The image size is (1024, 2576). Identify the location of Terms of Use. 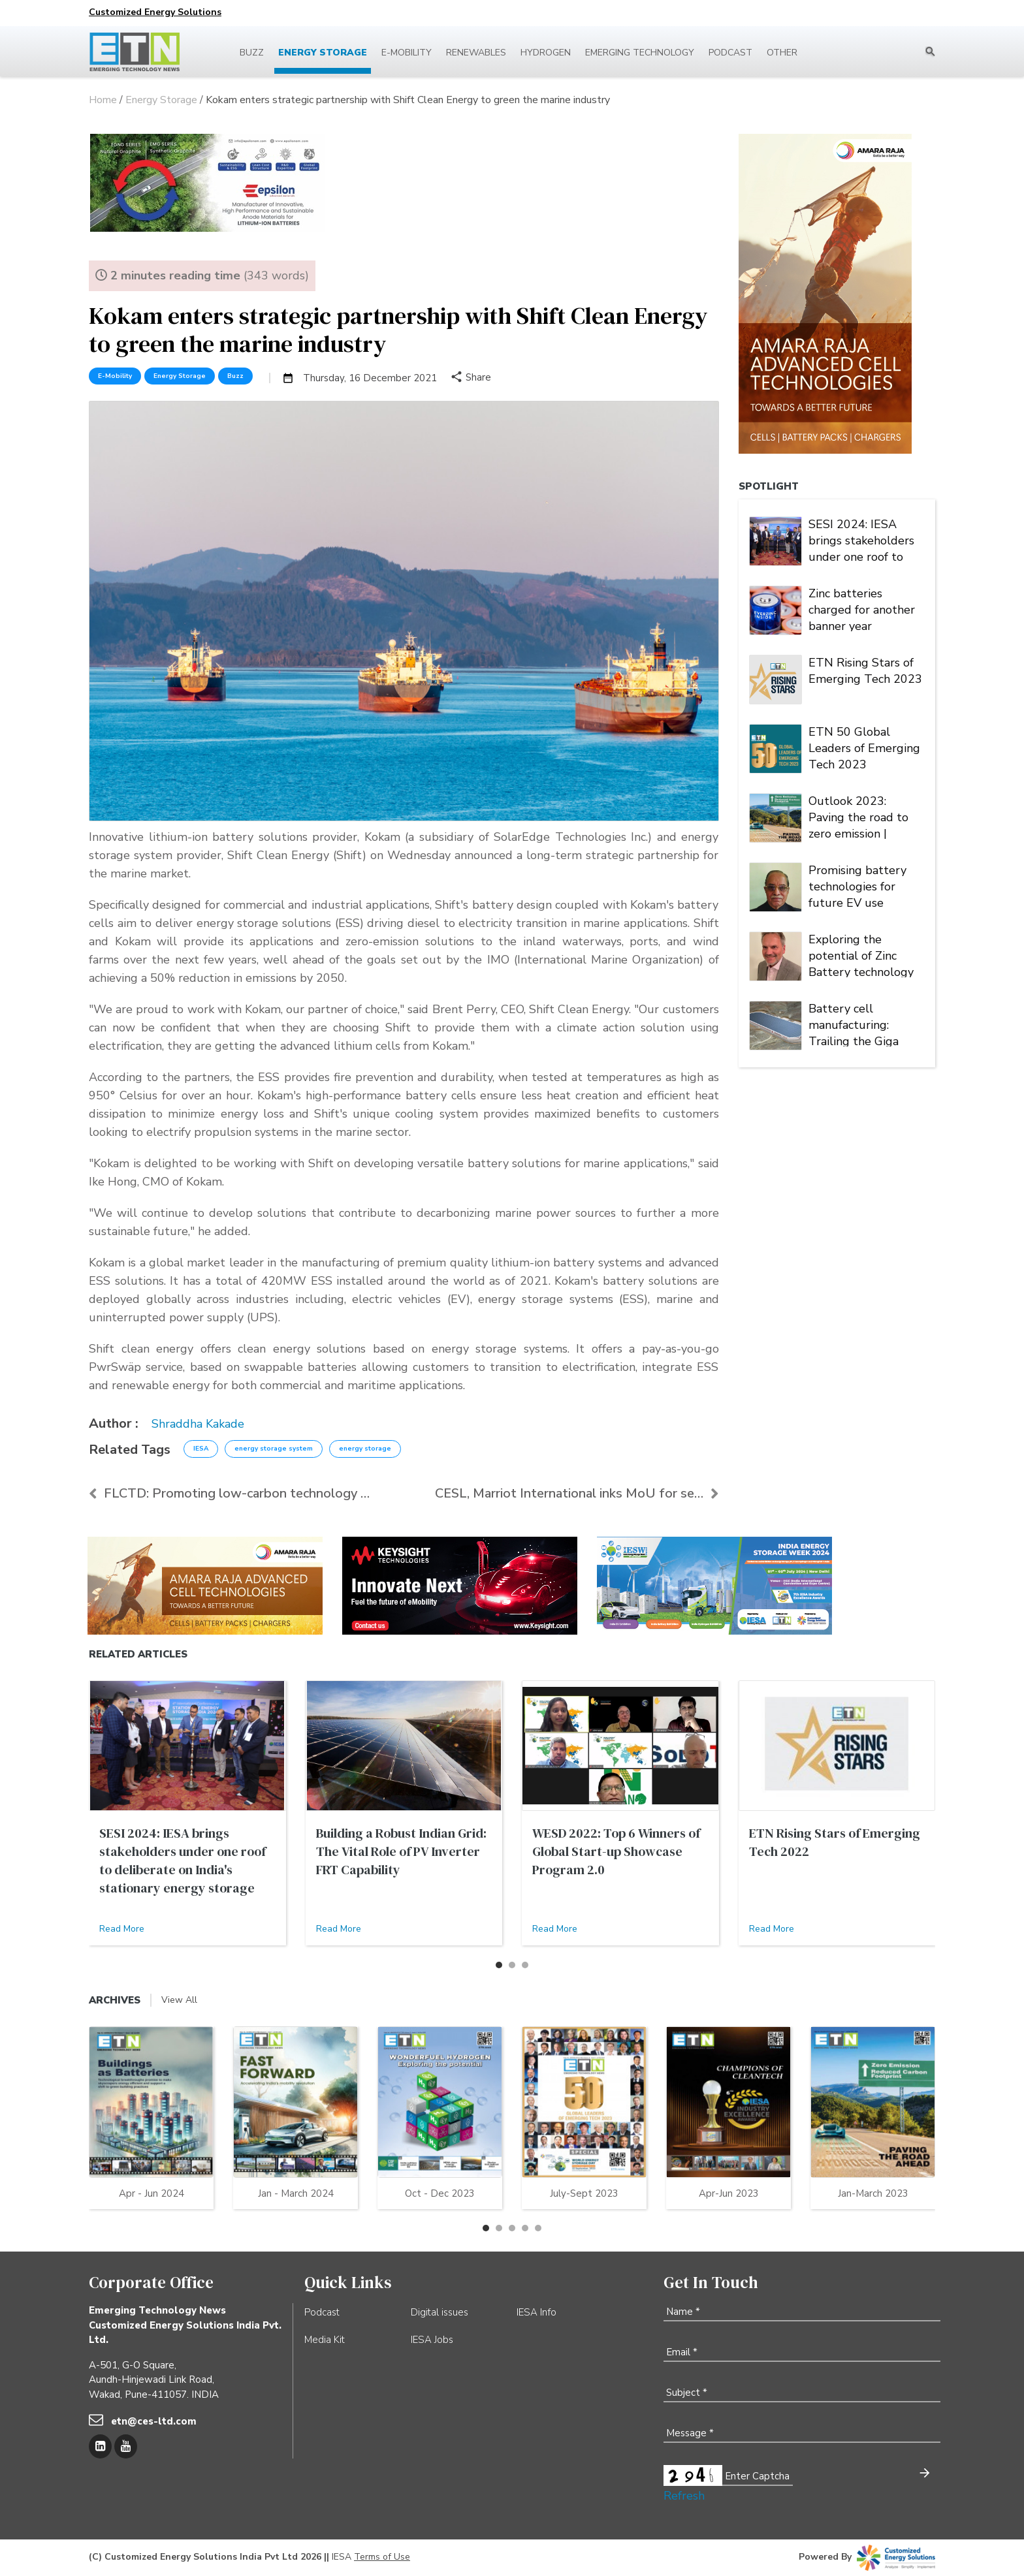
(382, 2557).